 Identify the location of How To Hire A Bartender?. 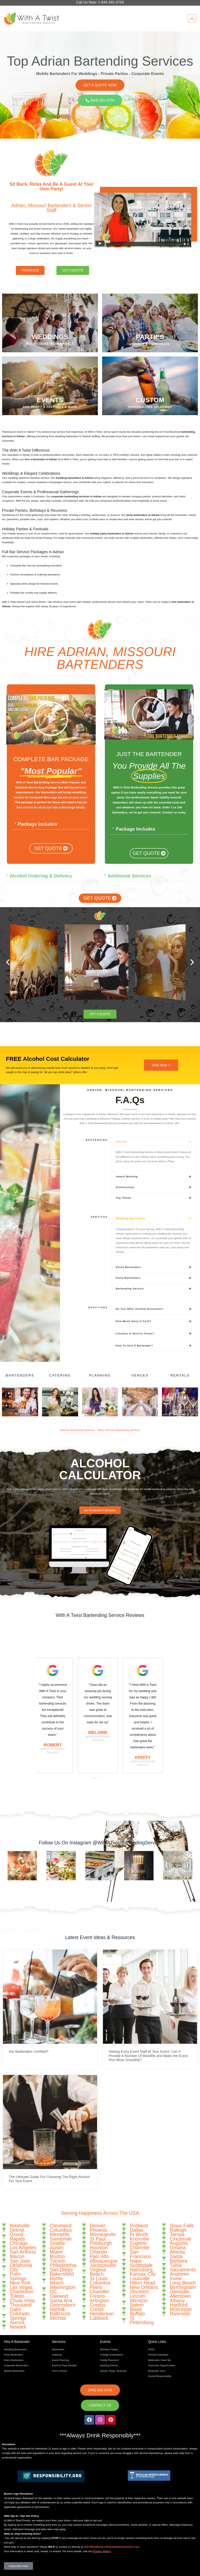
(134, 1345).